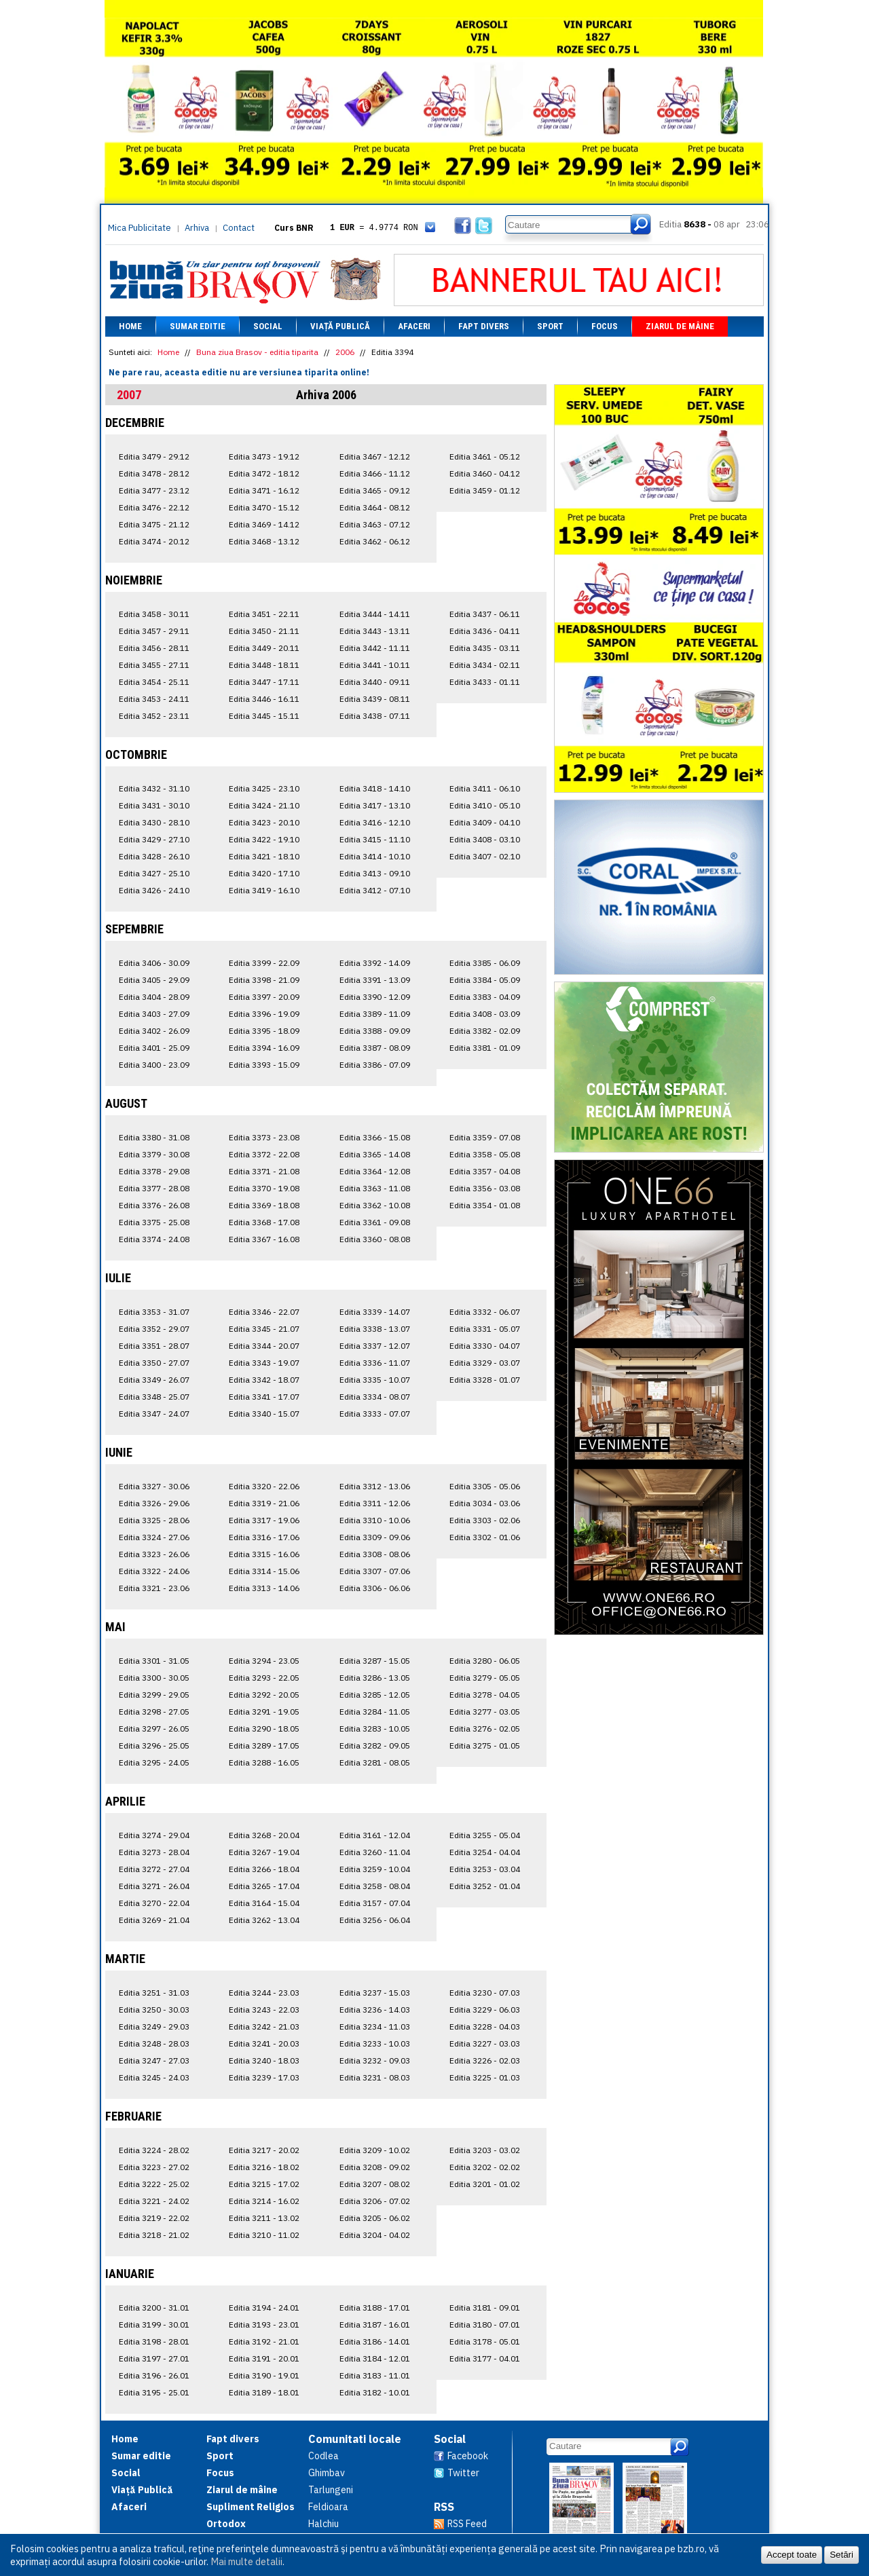 Image resolution: width=869 pixels, height=2576 pixels. What do you see at coordinates (154, 1852) in the screenshot?
I see `Editia 3273 - 28.04` at bounding box center [154, 1852].